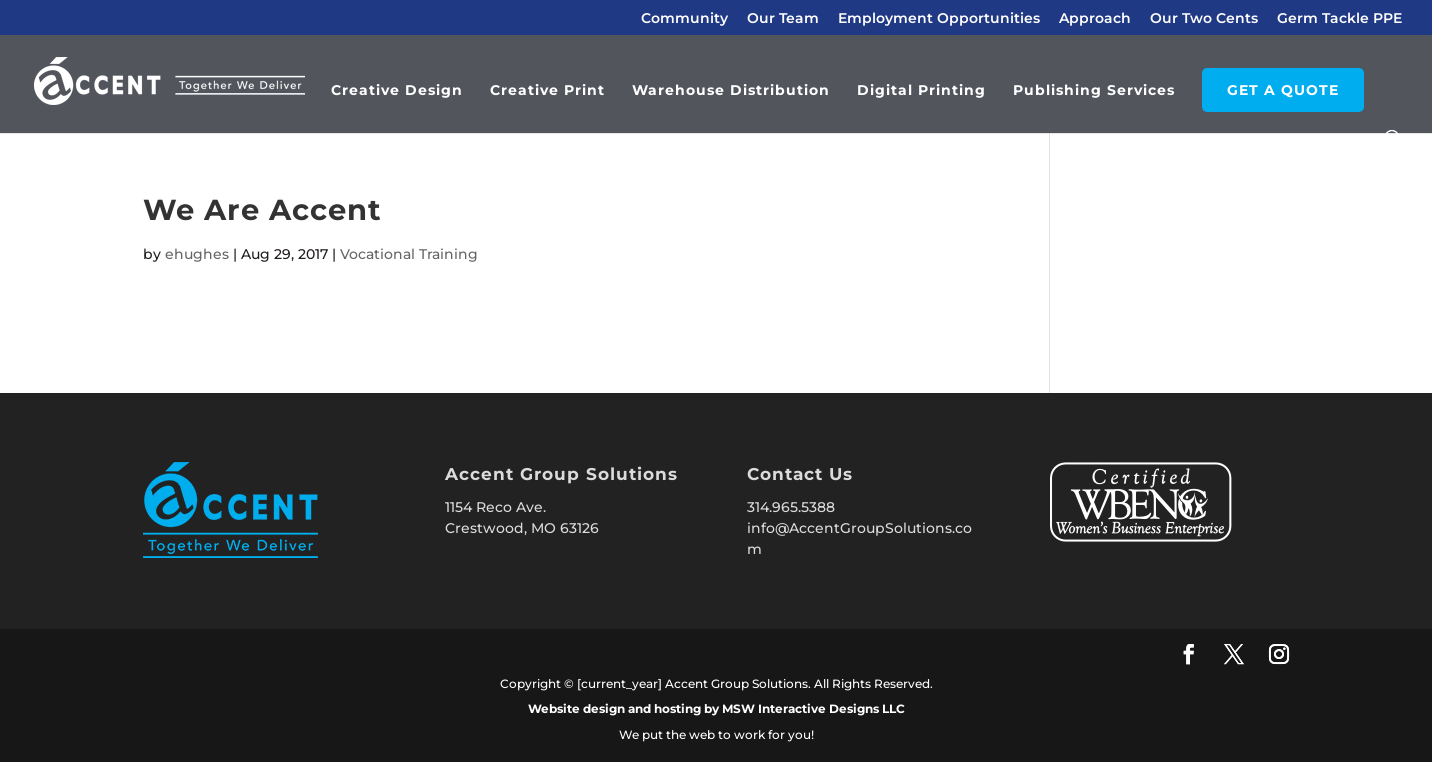 Image resolution: width=1432 pixels, height=762 pixels. I want to click on Creative Design, so click(397, 91).